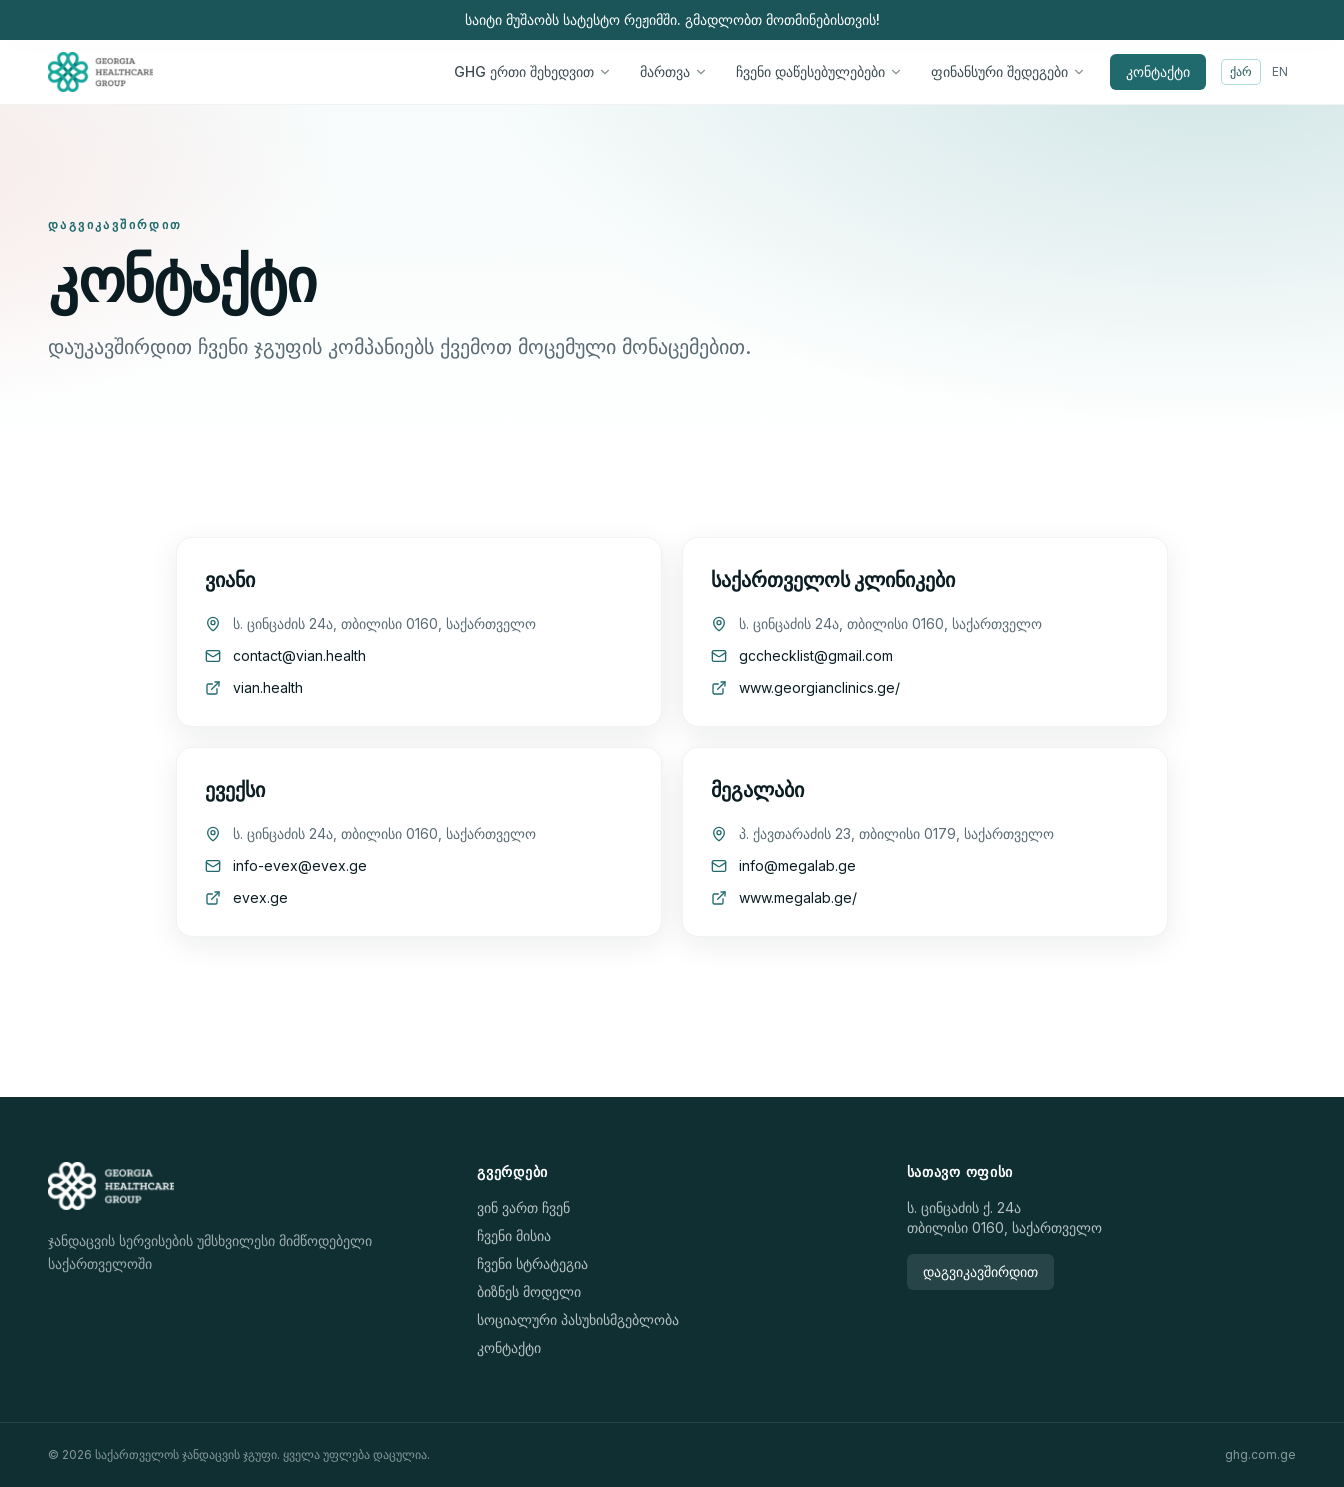  I want to click on ვინ ვართ ჩვენ, so click(523, 1207).